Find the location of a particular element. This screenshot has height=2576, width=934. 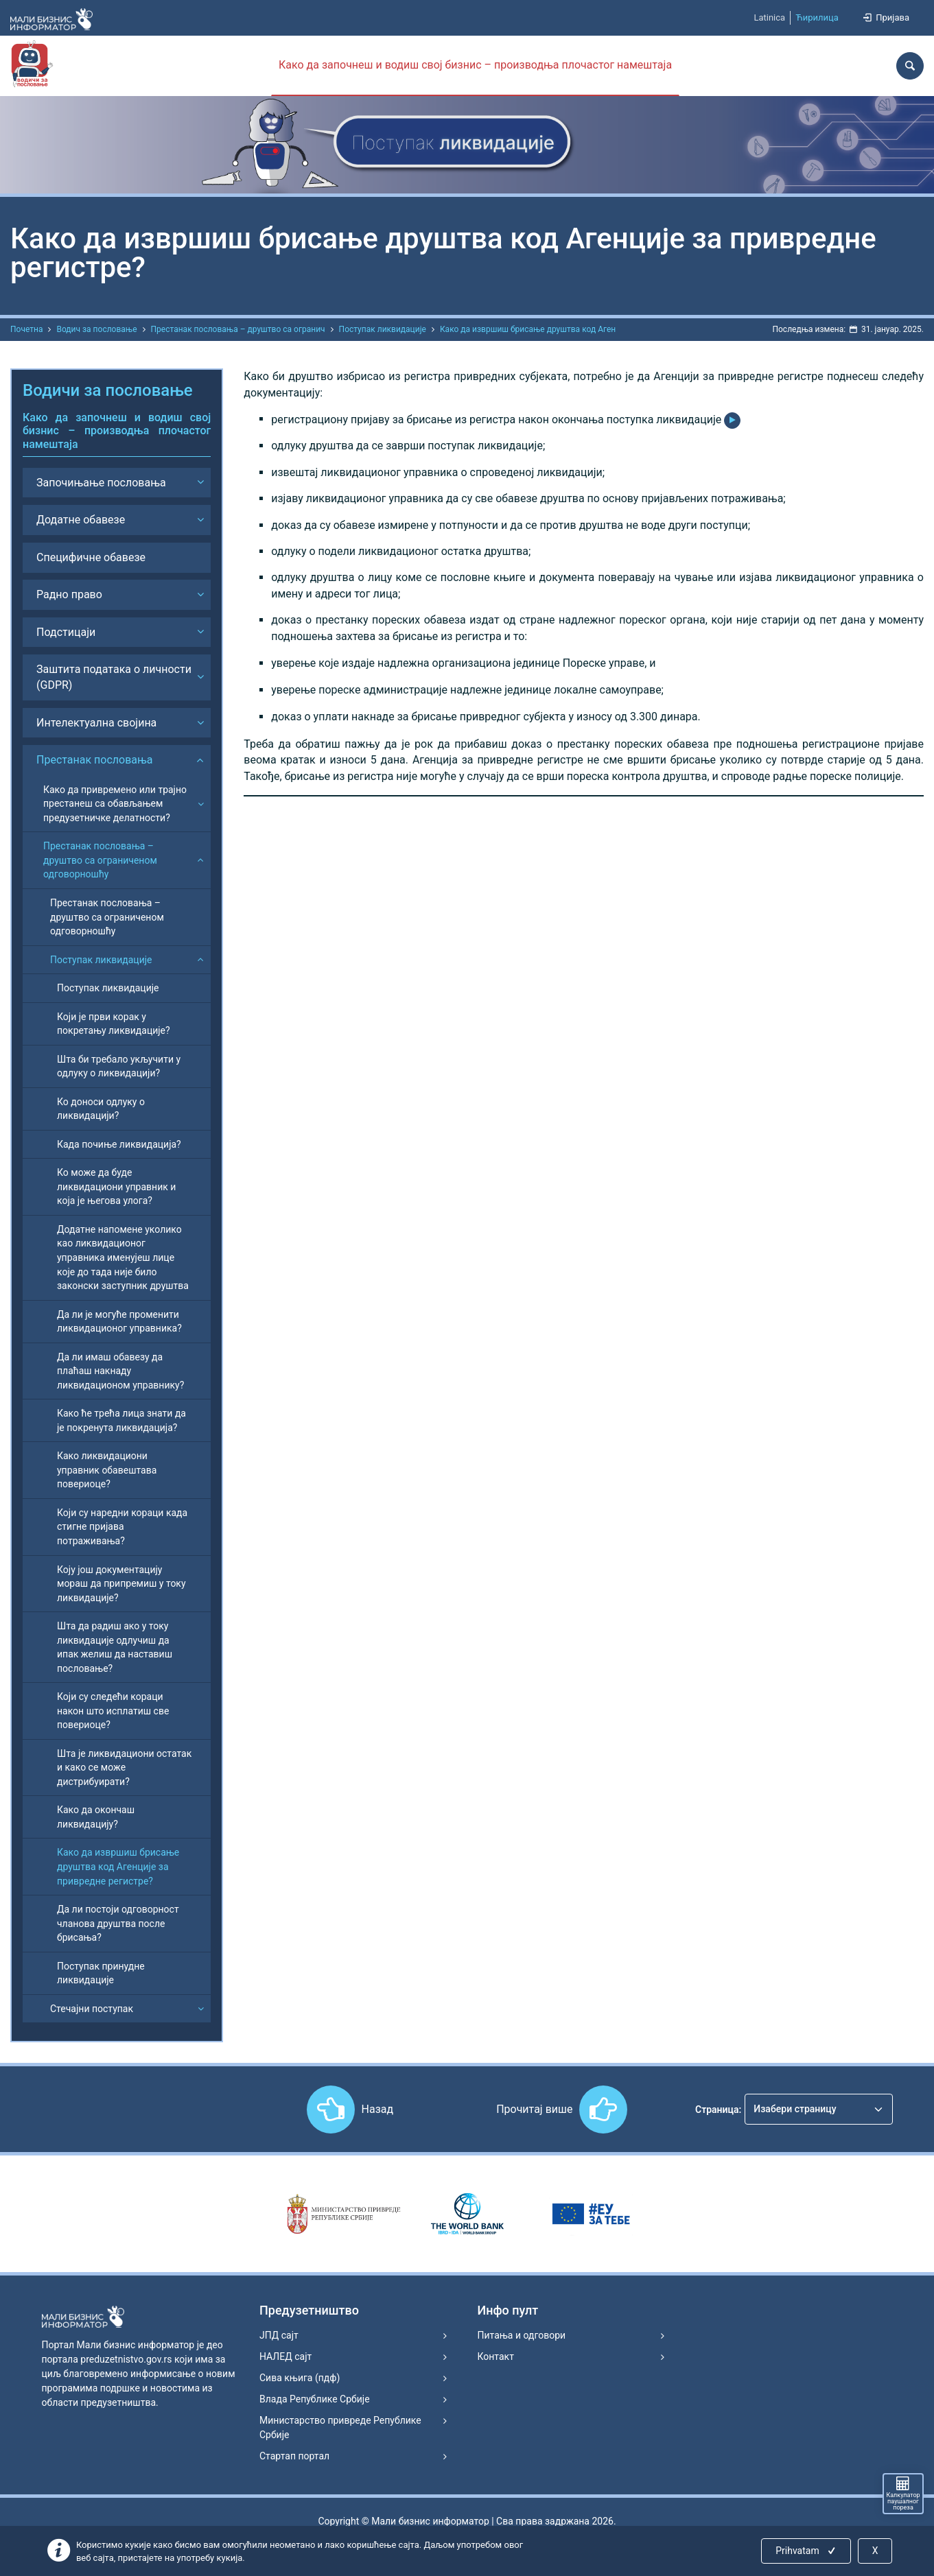

Стечајни поступак is located at coordinates (91, 2008).